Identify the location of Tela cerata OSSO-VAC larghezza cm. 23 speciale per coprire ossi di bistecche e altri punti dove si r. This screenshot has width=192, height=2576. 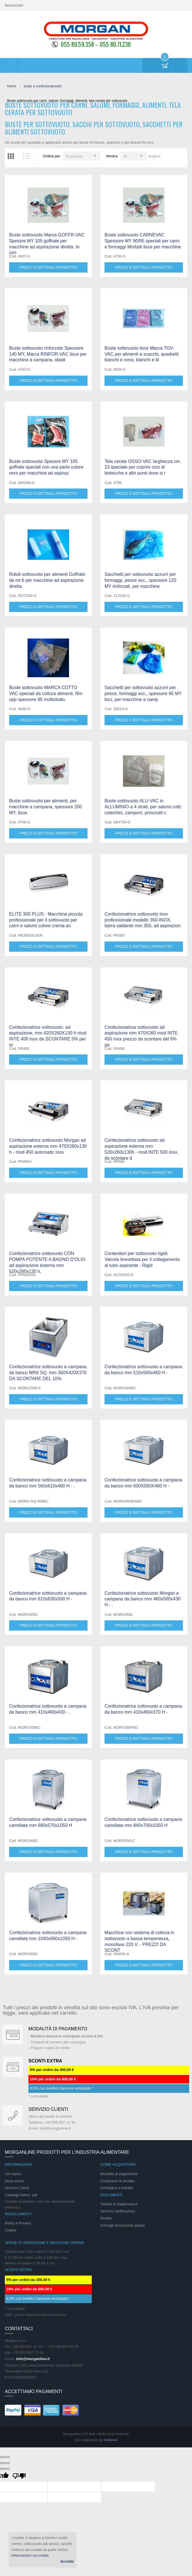
(143, 467).